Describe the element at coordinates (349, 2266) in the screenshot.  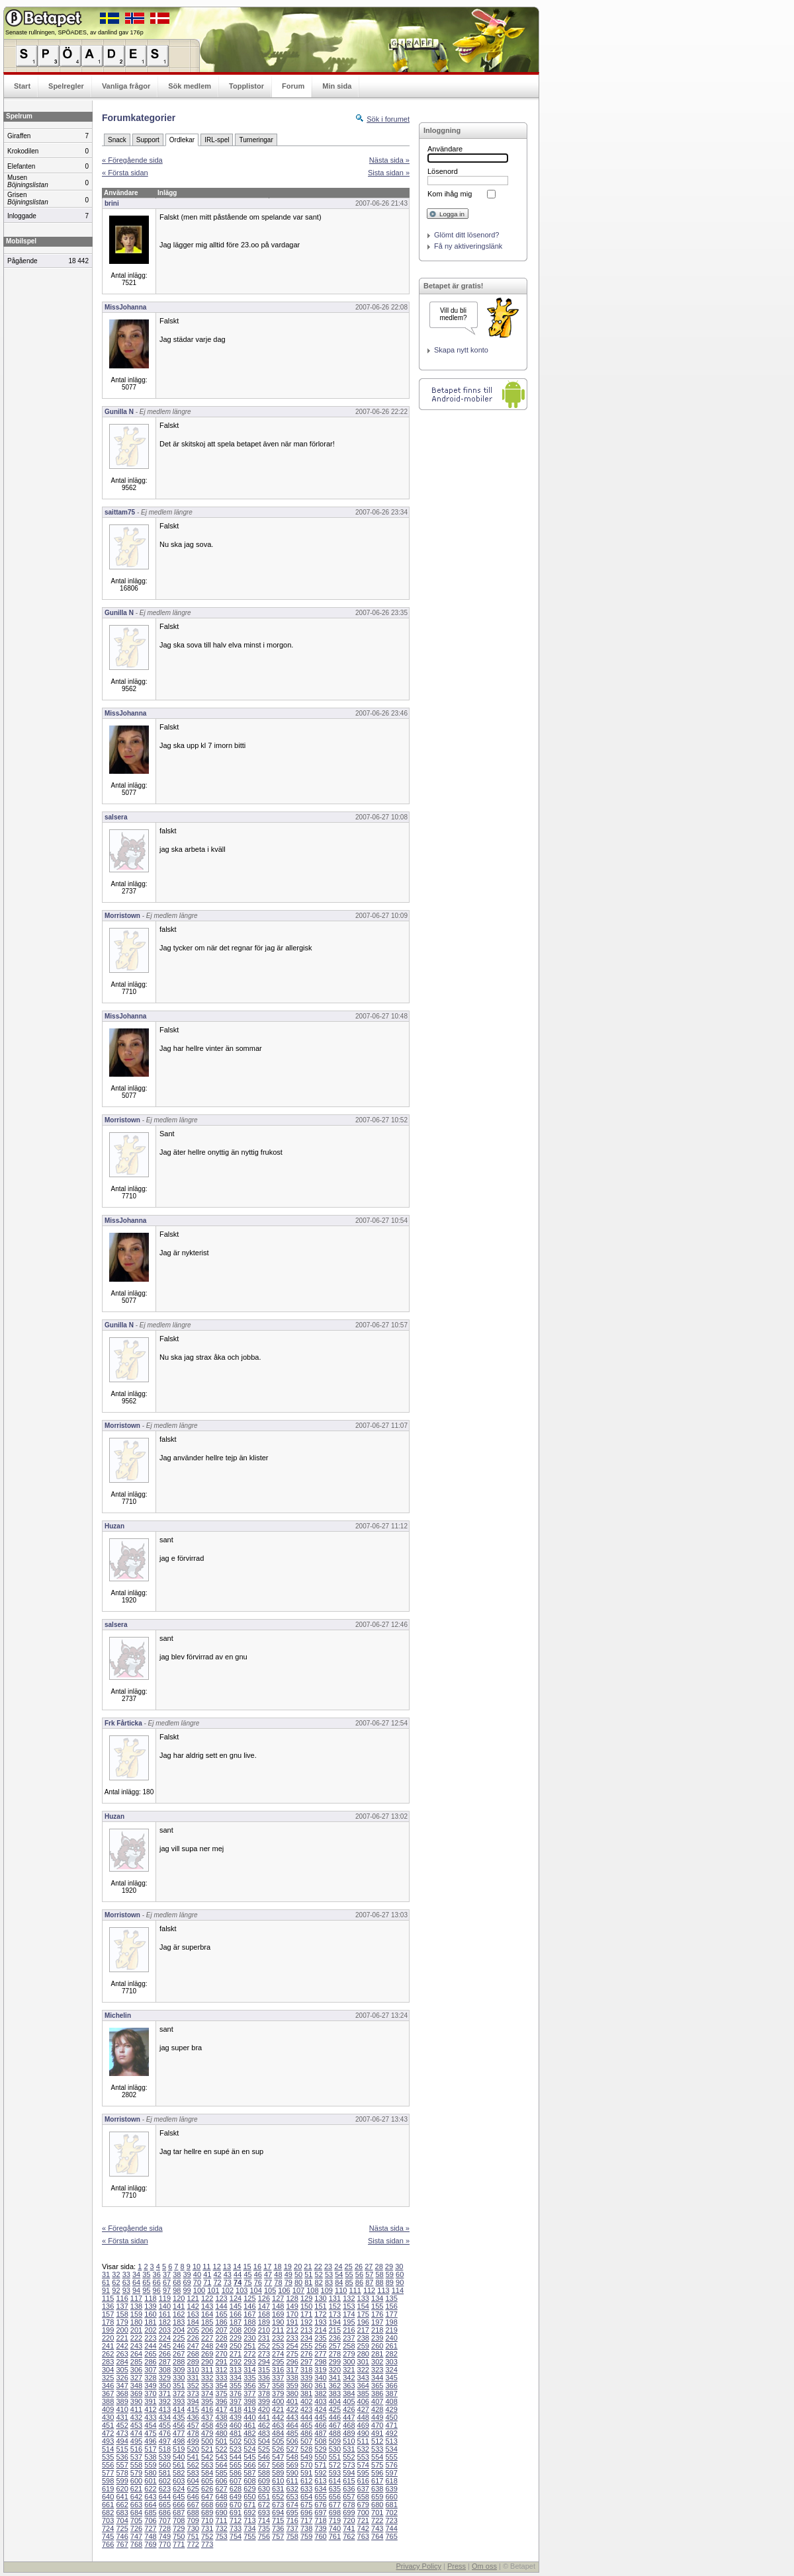
I see `25` at that location.